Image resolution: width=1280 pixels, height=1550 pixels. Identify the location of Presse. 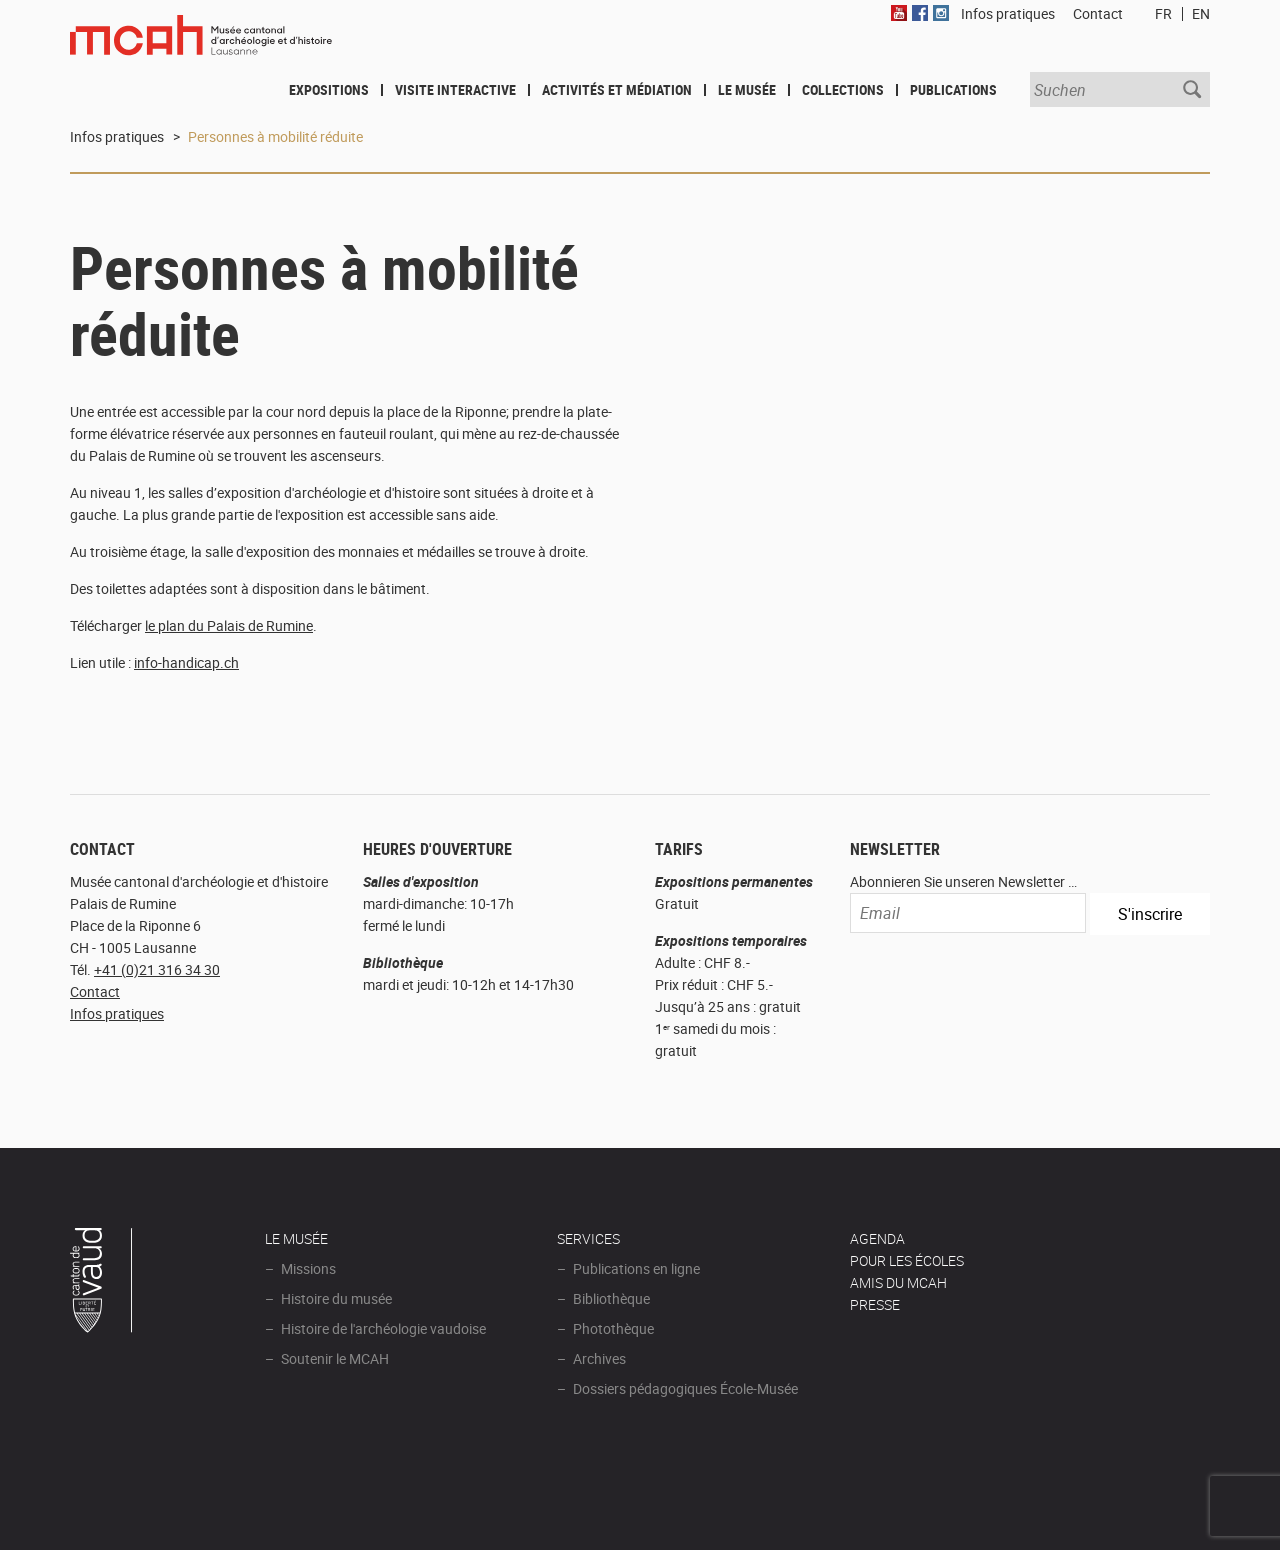
(875, 1304).